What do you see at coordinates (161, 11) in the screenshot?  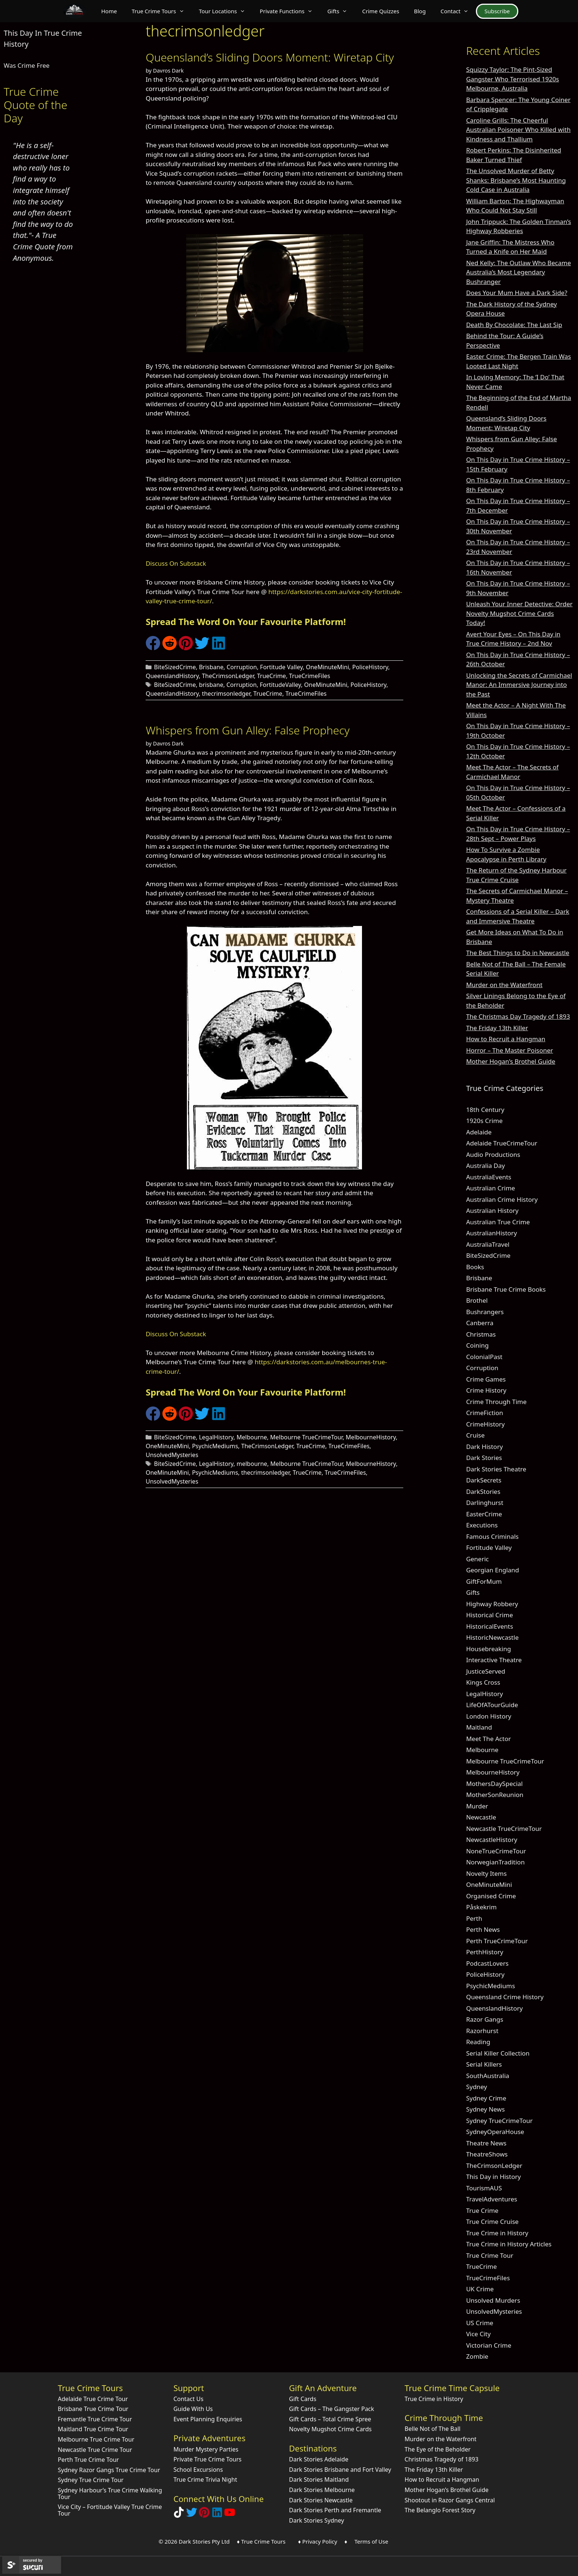 I see `True Crime Tours` at bounding box center [161, 11].